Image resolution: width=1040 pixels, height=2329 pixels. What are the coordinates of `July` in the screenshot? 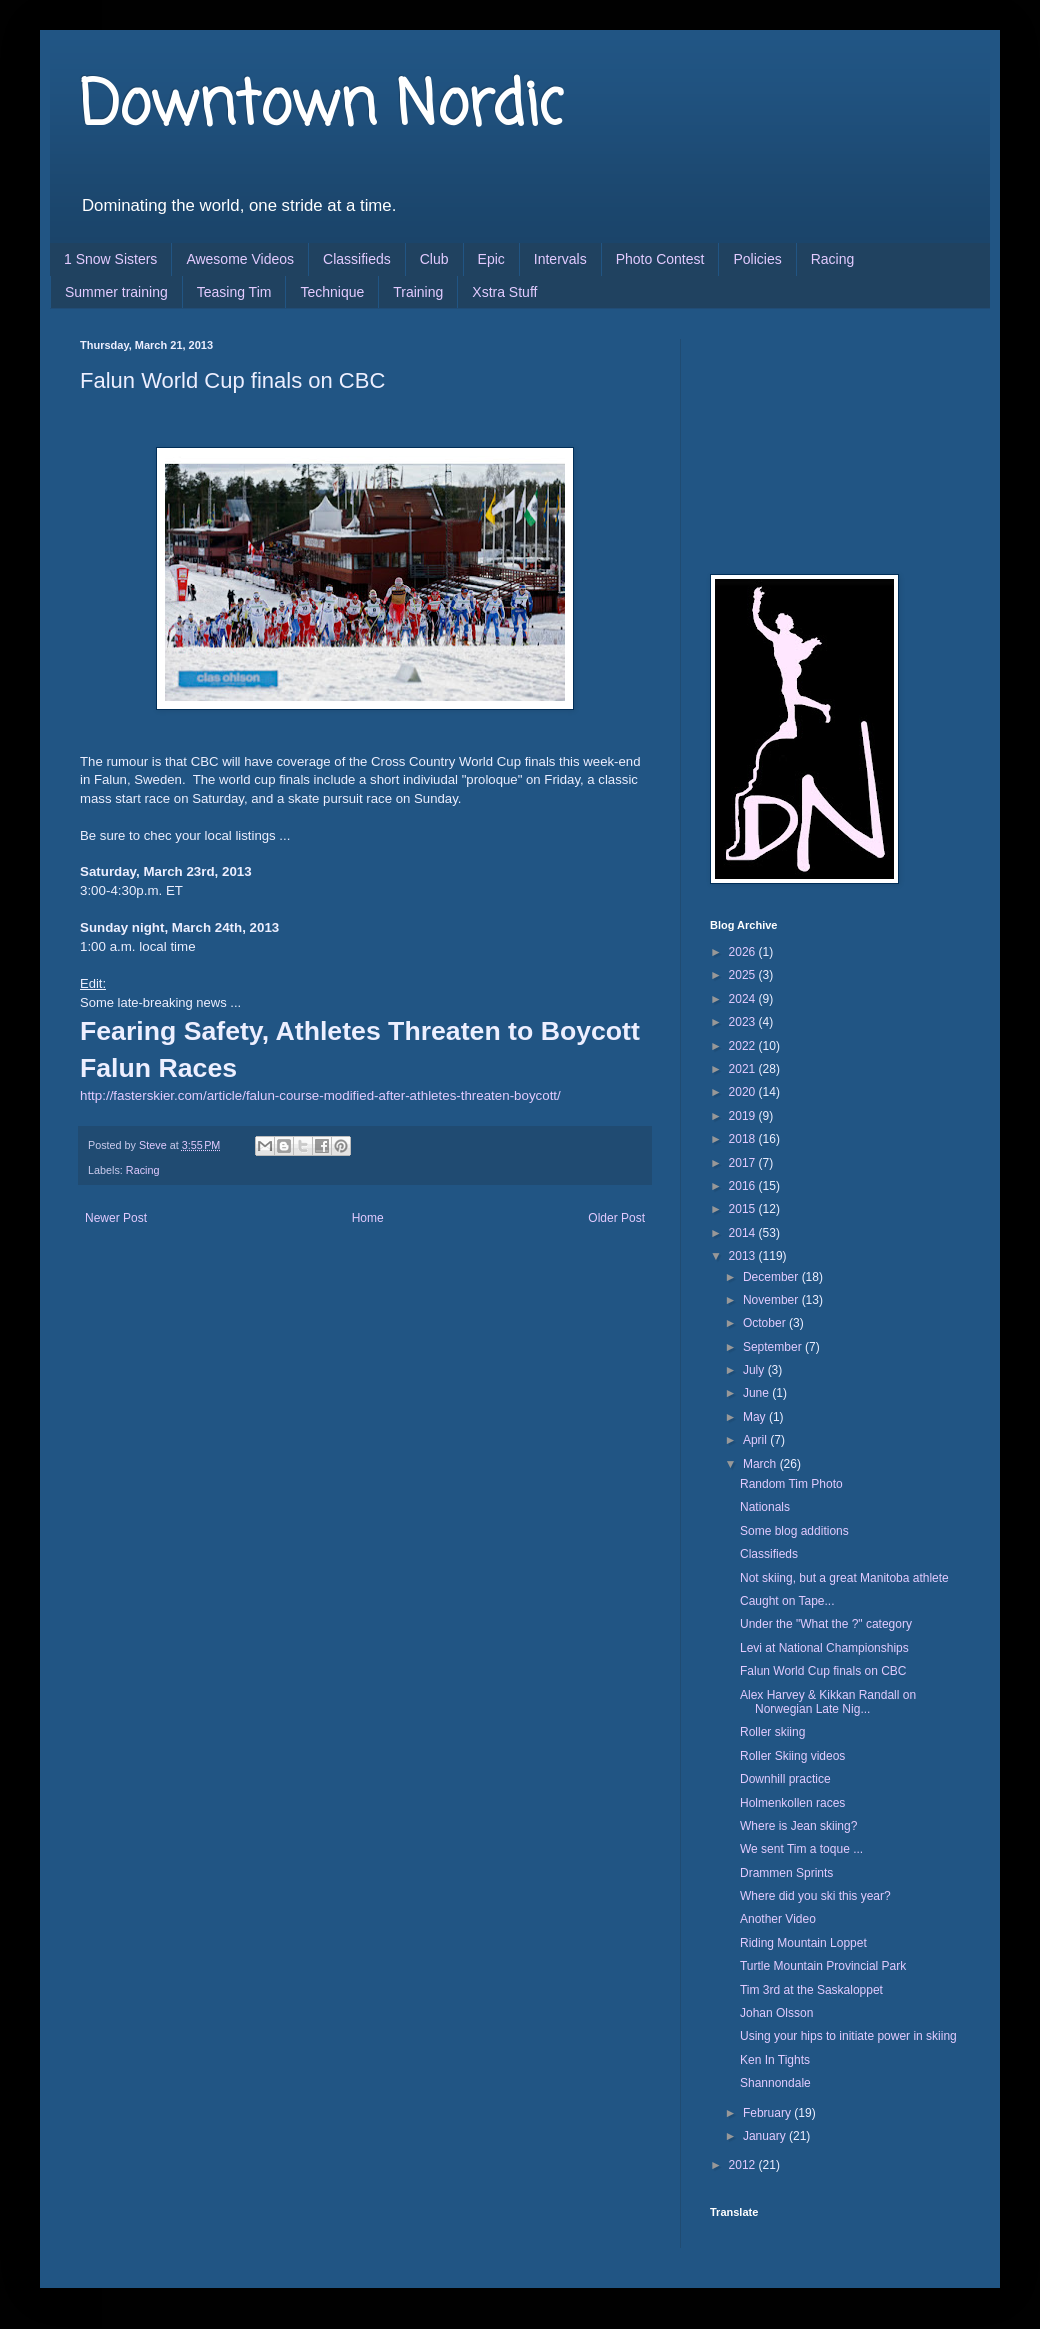 It's located at (755, 1370).